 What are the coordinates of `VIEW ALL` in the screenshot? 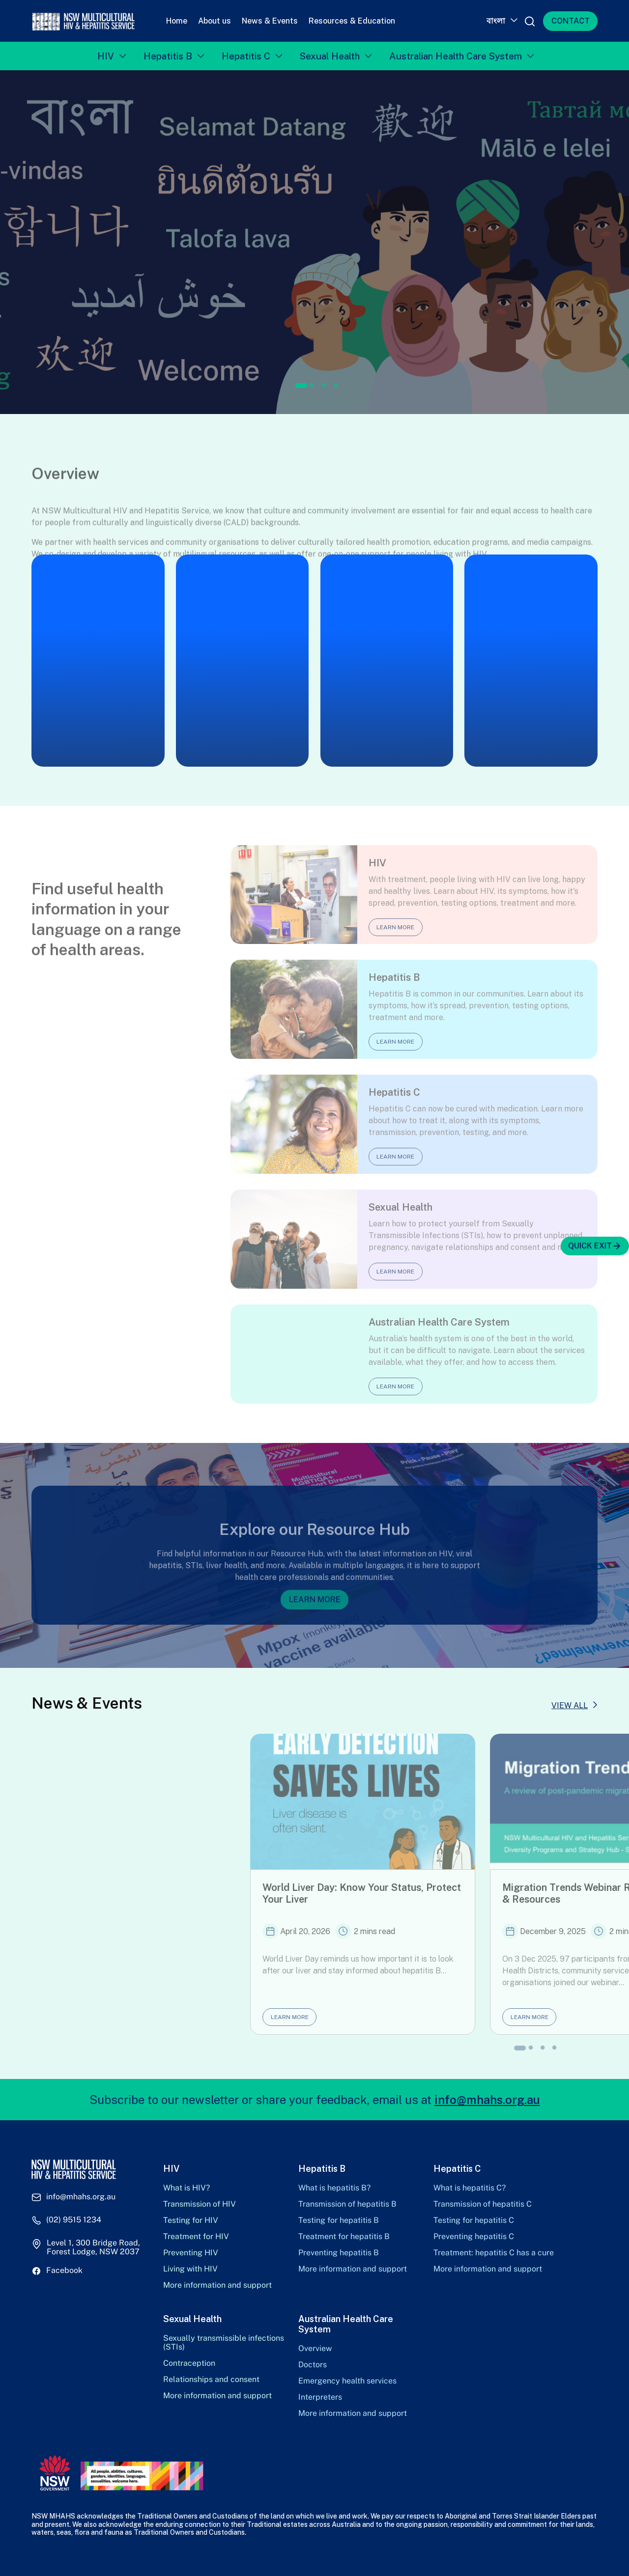 It's located at (569, 1705).